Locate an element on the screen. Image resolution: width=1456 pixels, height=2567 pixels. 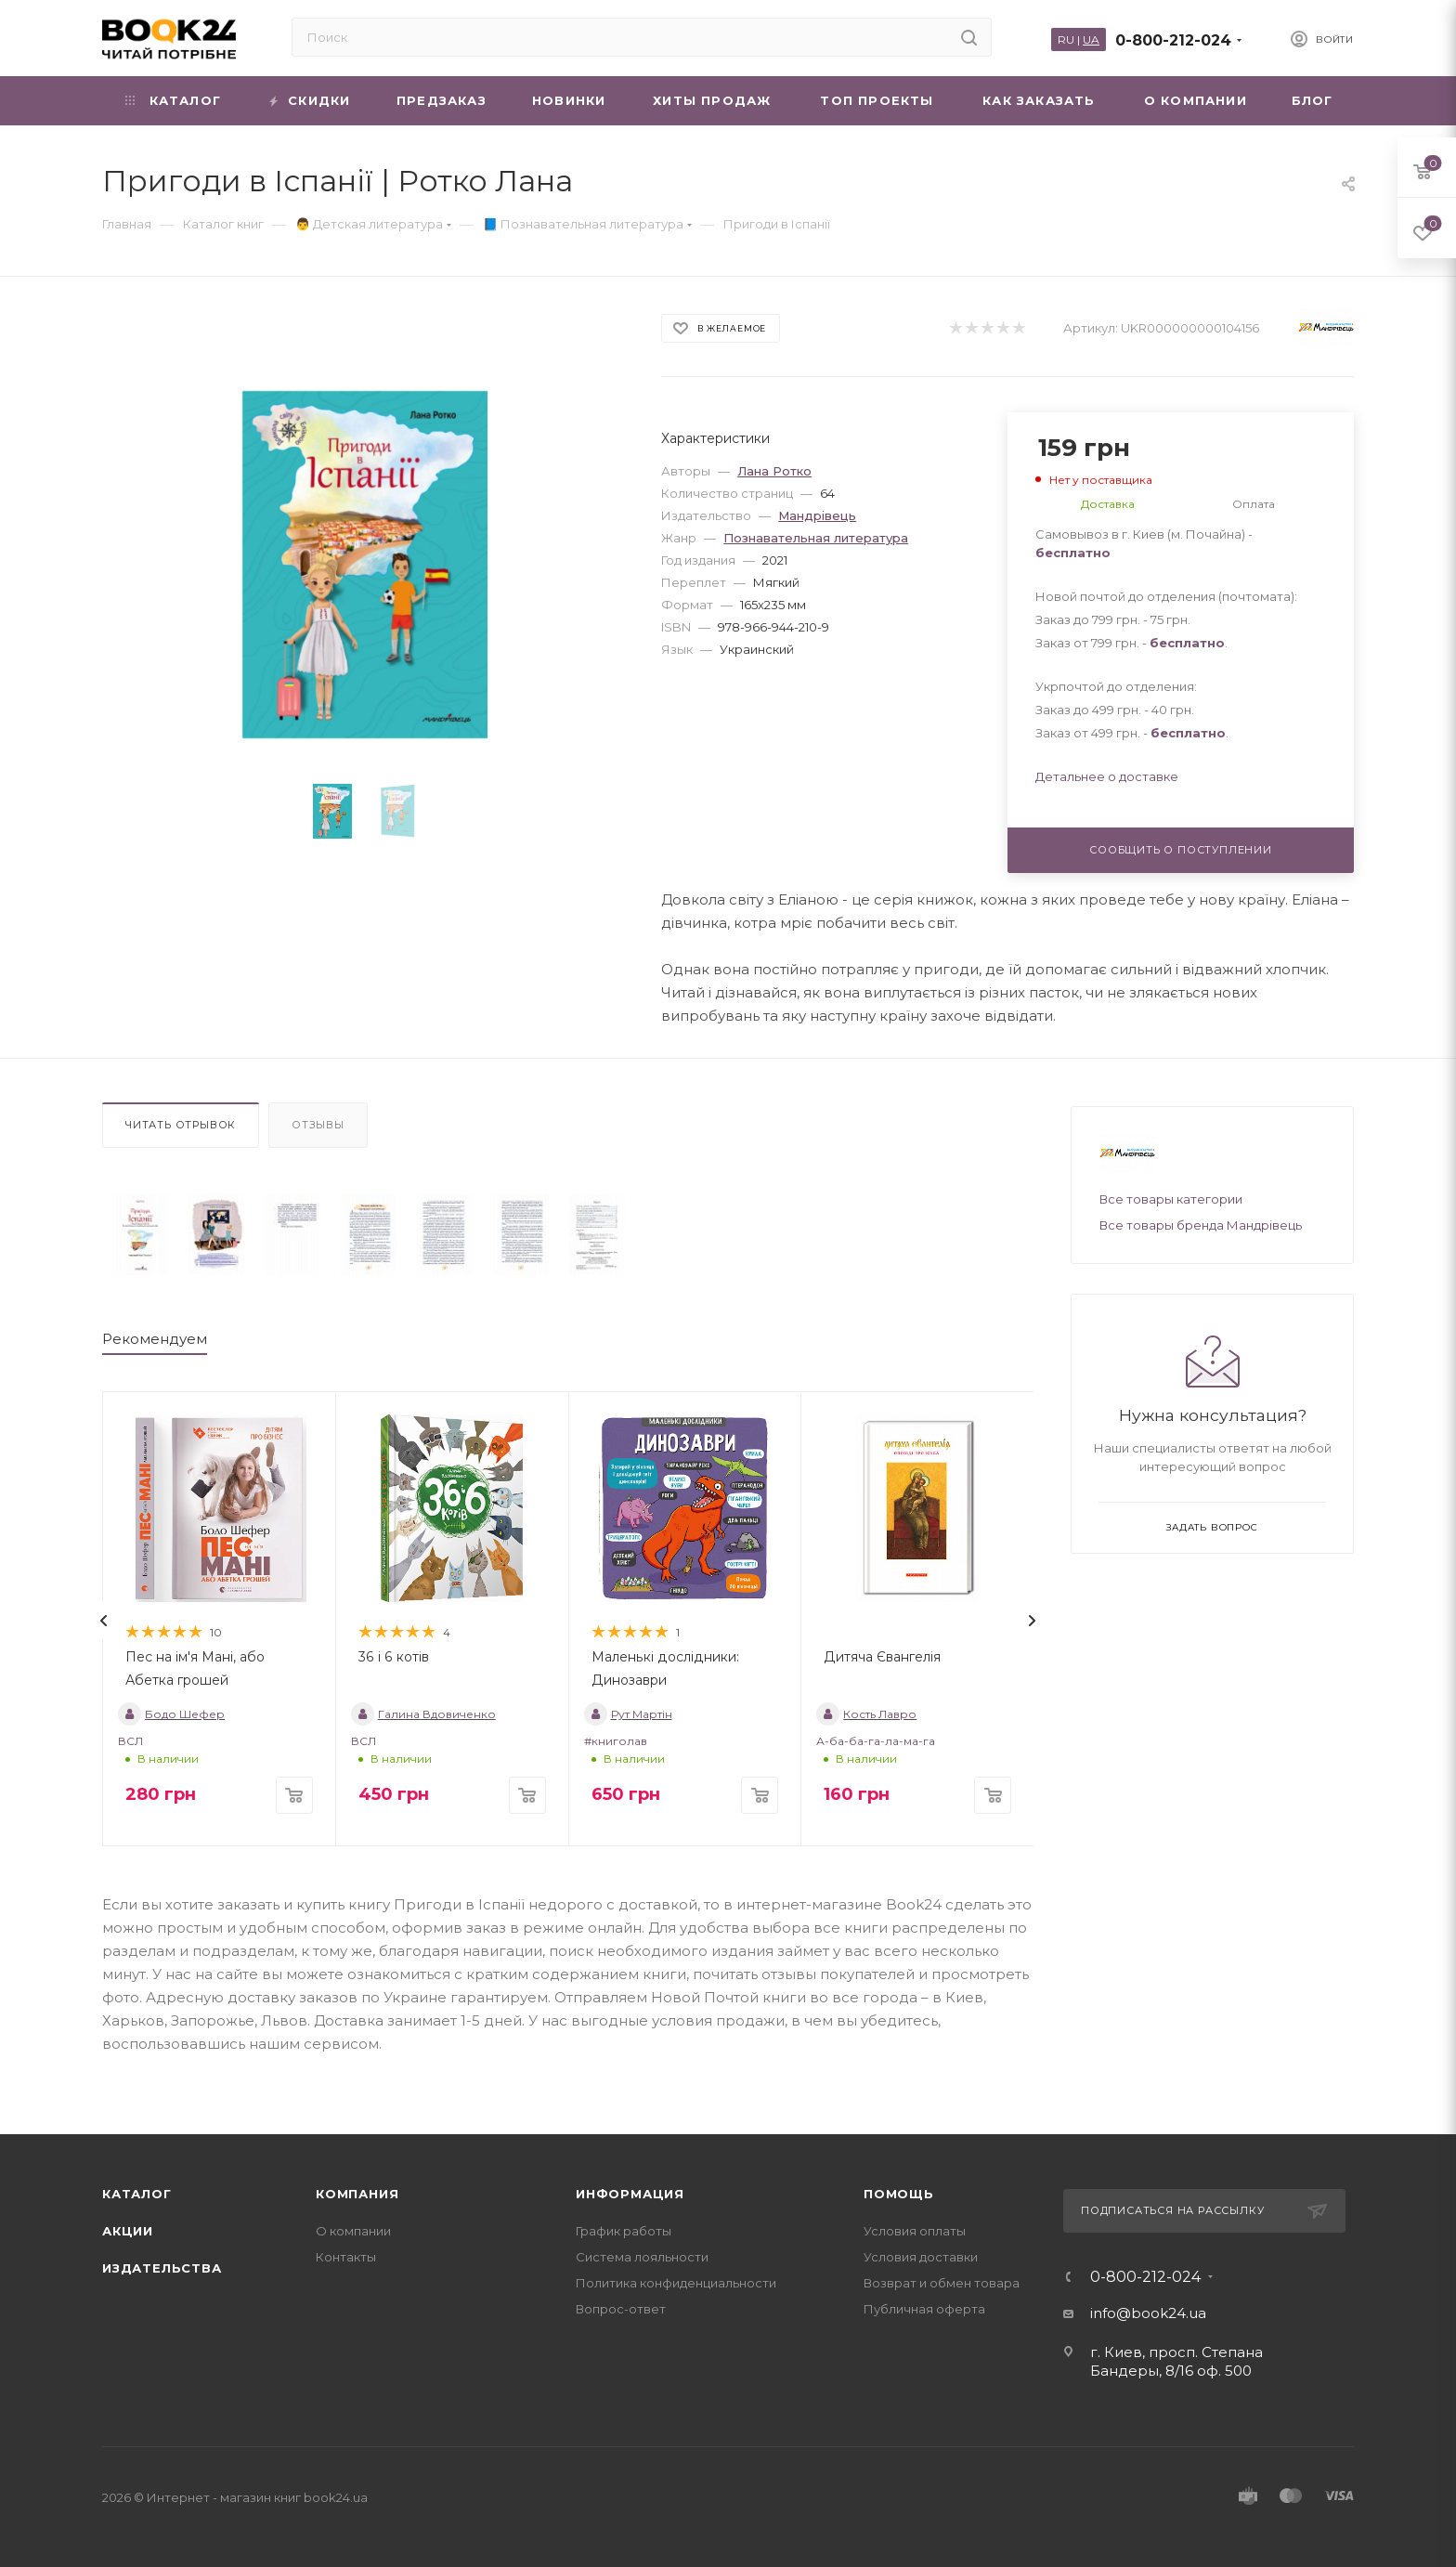
Издательства is located at coordinates (162, 2268).